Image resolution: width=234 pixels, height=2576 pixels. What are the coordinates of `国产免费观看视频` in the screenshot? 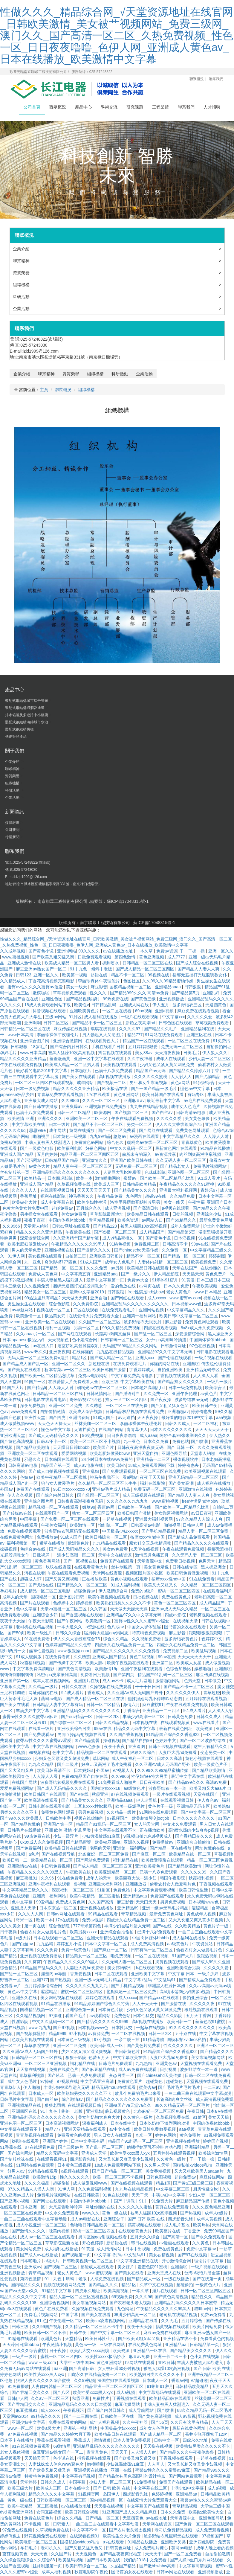 It's located at (119, 1471).